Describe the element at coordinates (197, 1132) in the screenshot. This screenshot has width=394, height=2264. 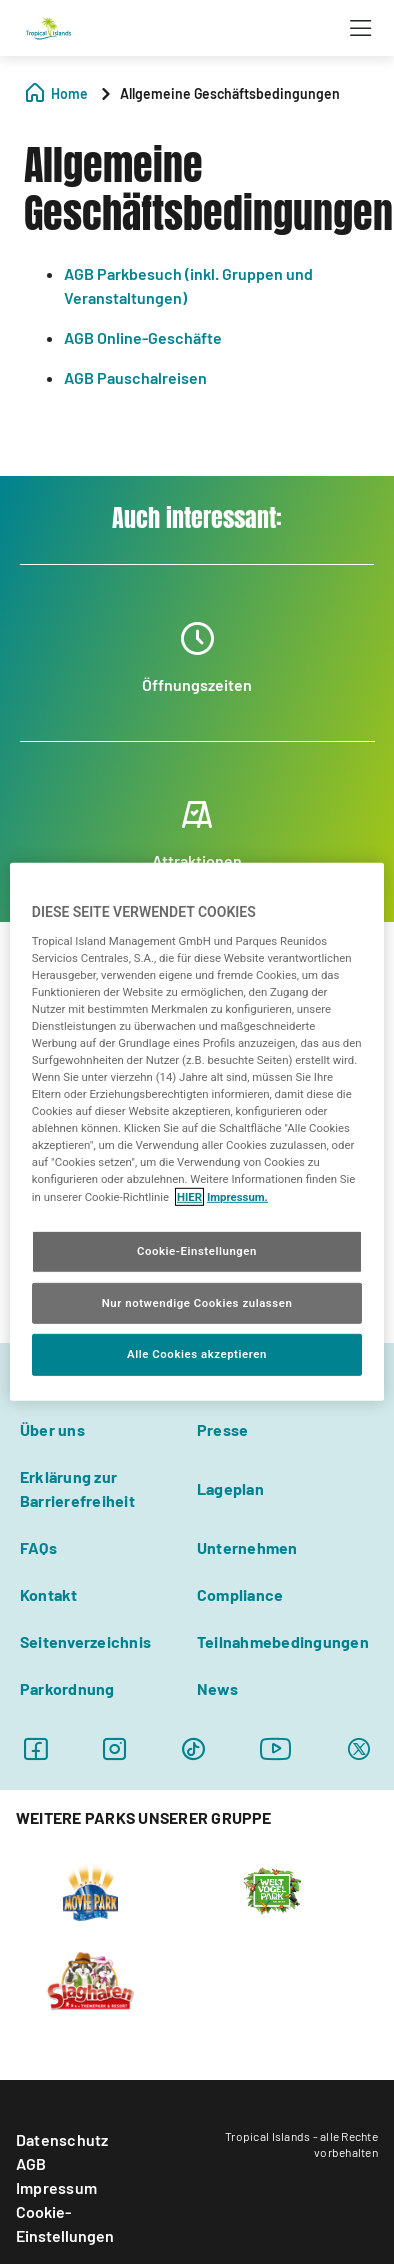
I see `[region]` at that location.